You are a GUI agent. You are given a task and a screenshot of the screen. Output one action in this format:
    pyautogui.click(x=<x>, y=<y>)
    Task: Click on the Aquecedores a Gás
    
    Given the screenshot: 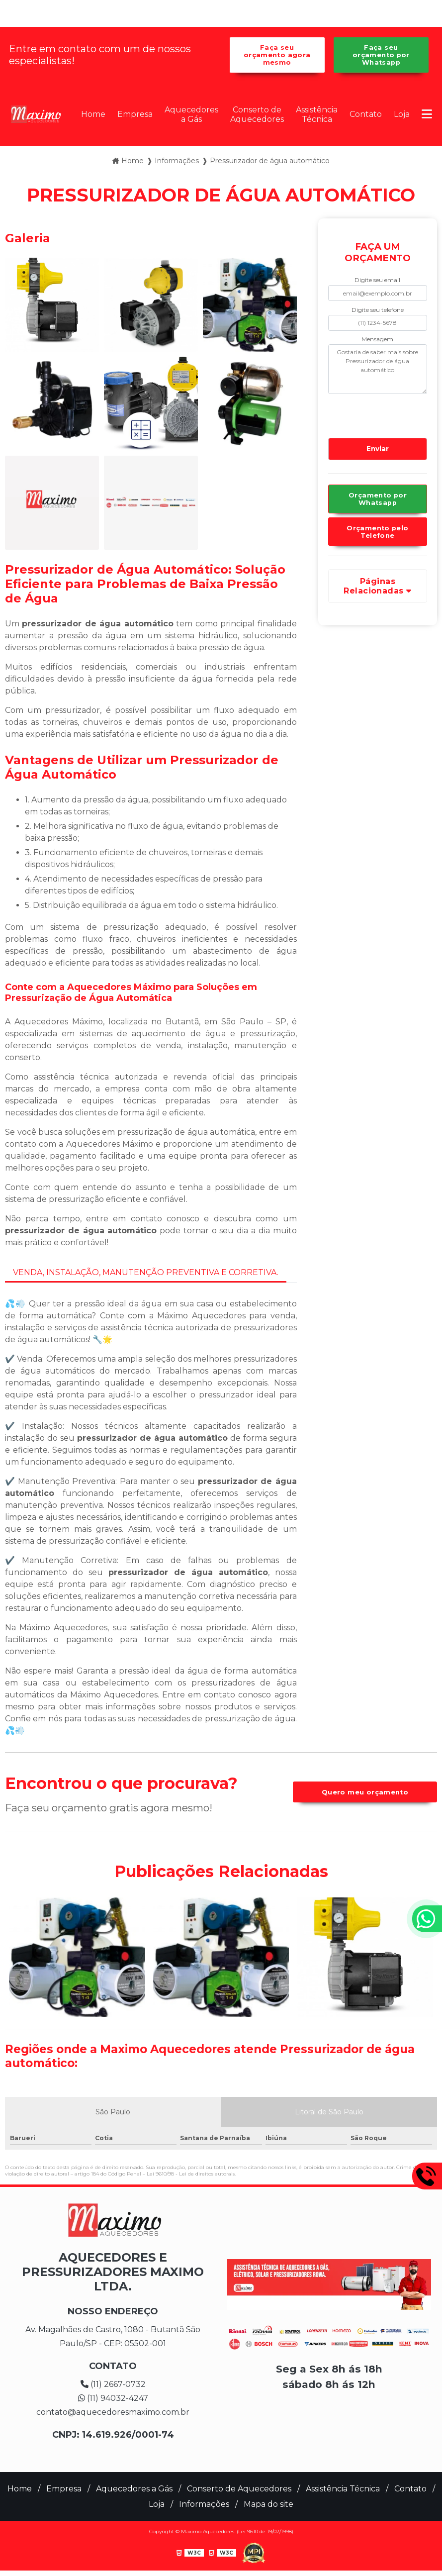 What is the action you would take?
    pyautogui.click(x=191, y=114)
    